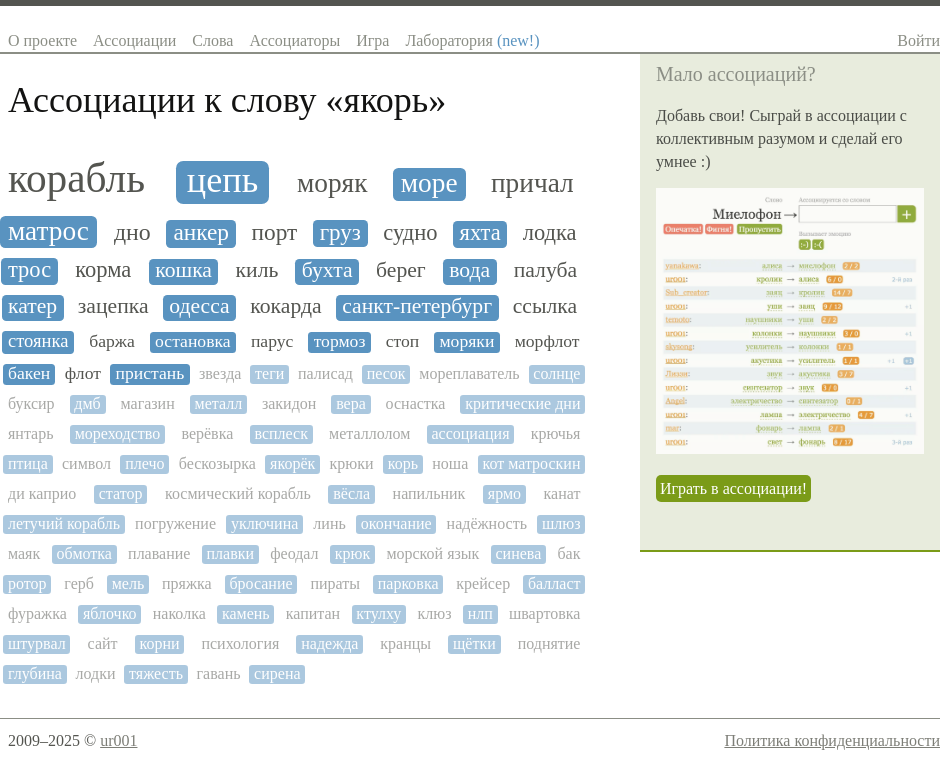 The image size is (940, 775). What do you see at coordinates (432, 553) in the screenshot?
I see `морской язык` at bounding box center [432, 553].